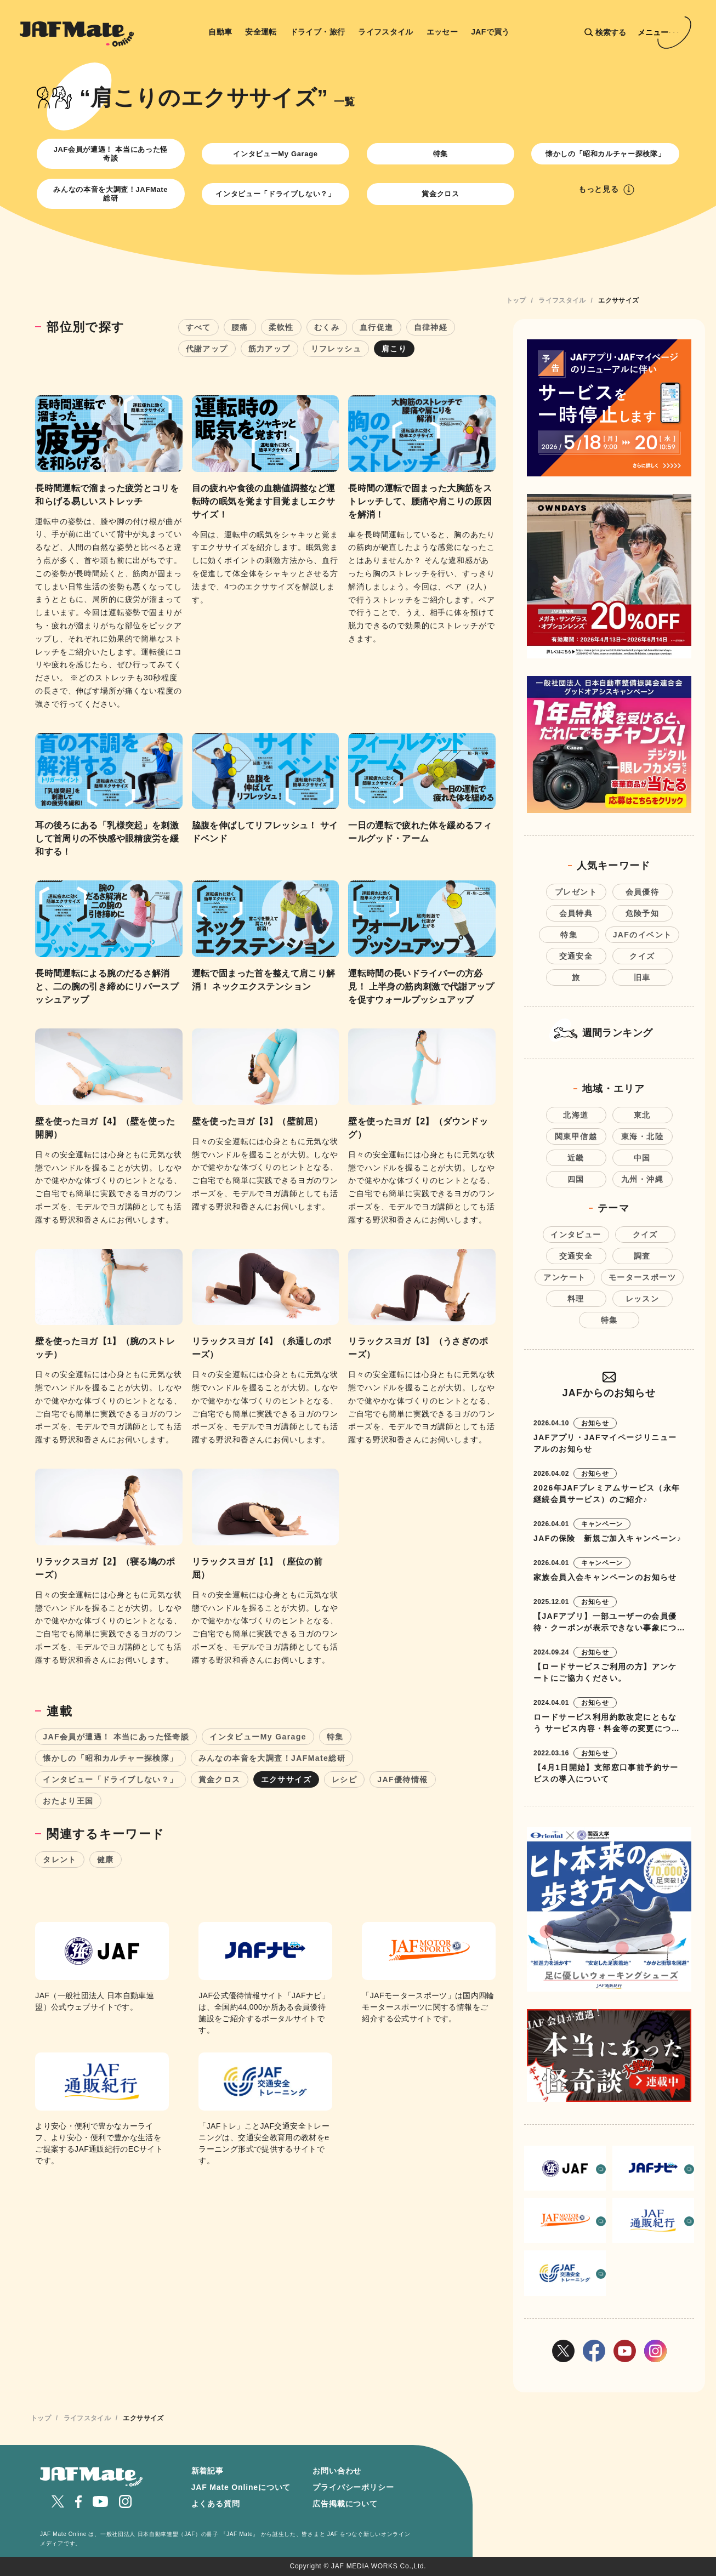 This screenshot has height=2576, width=716. I want to click on よくある質問, so click(215, 2503).